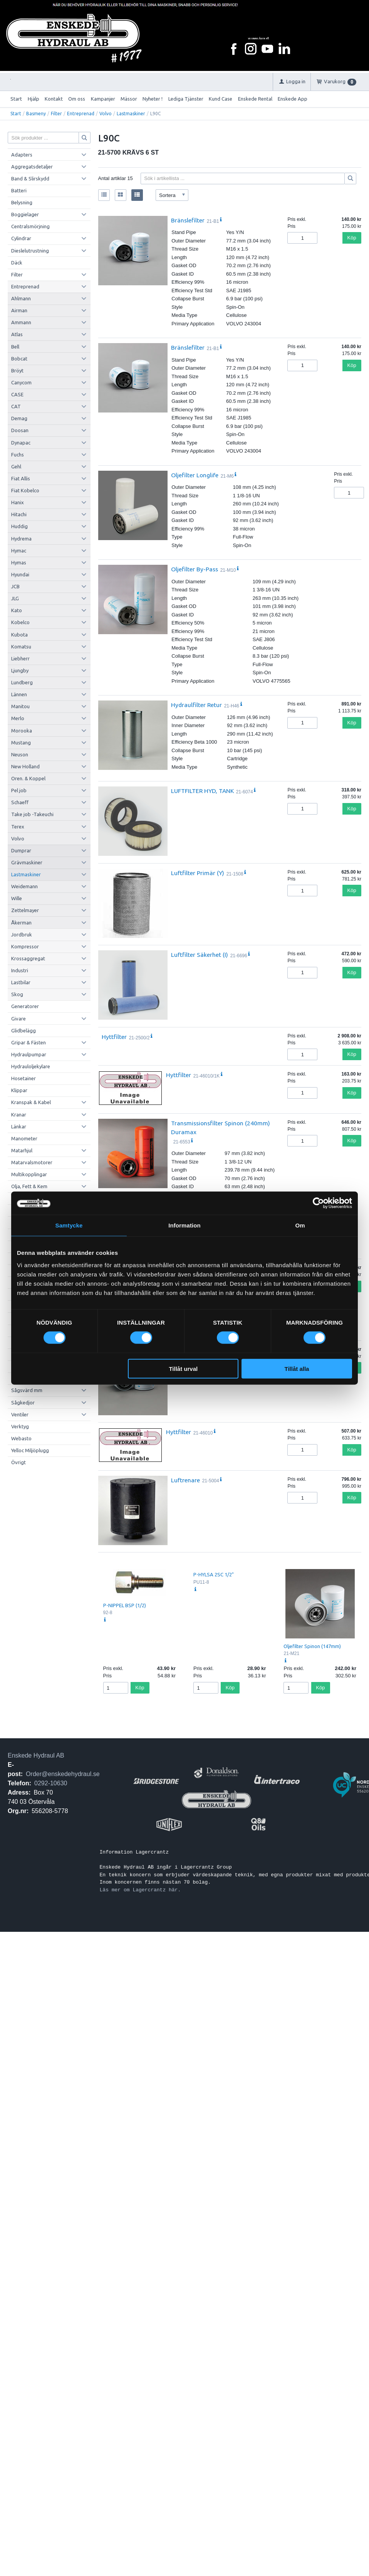 This screenshot has height=2576, width=369. What do you see at coordinates (21, 538) in the screenshot?
I see `Hydrema` at bounding box center [21, 538].